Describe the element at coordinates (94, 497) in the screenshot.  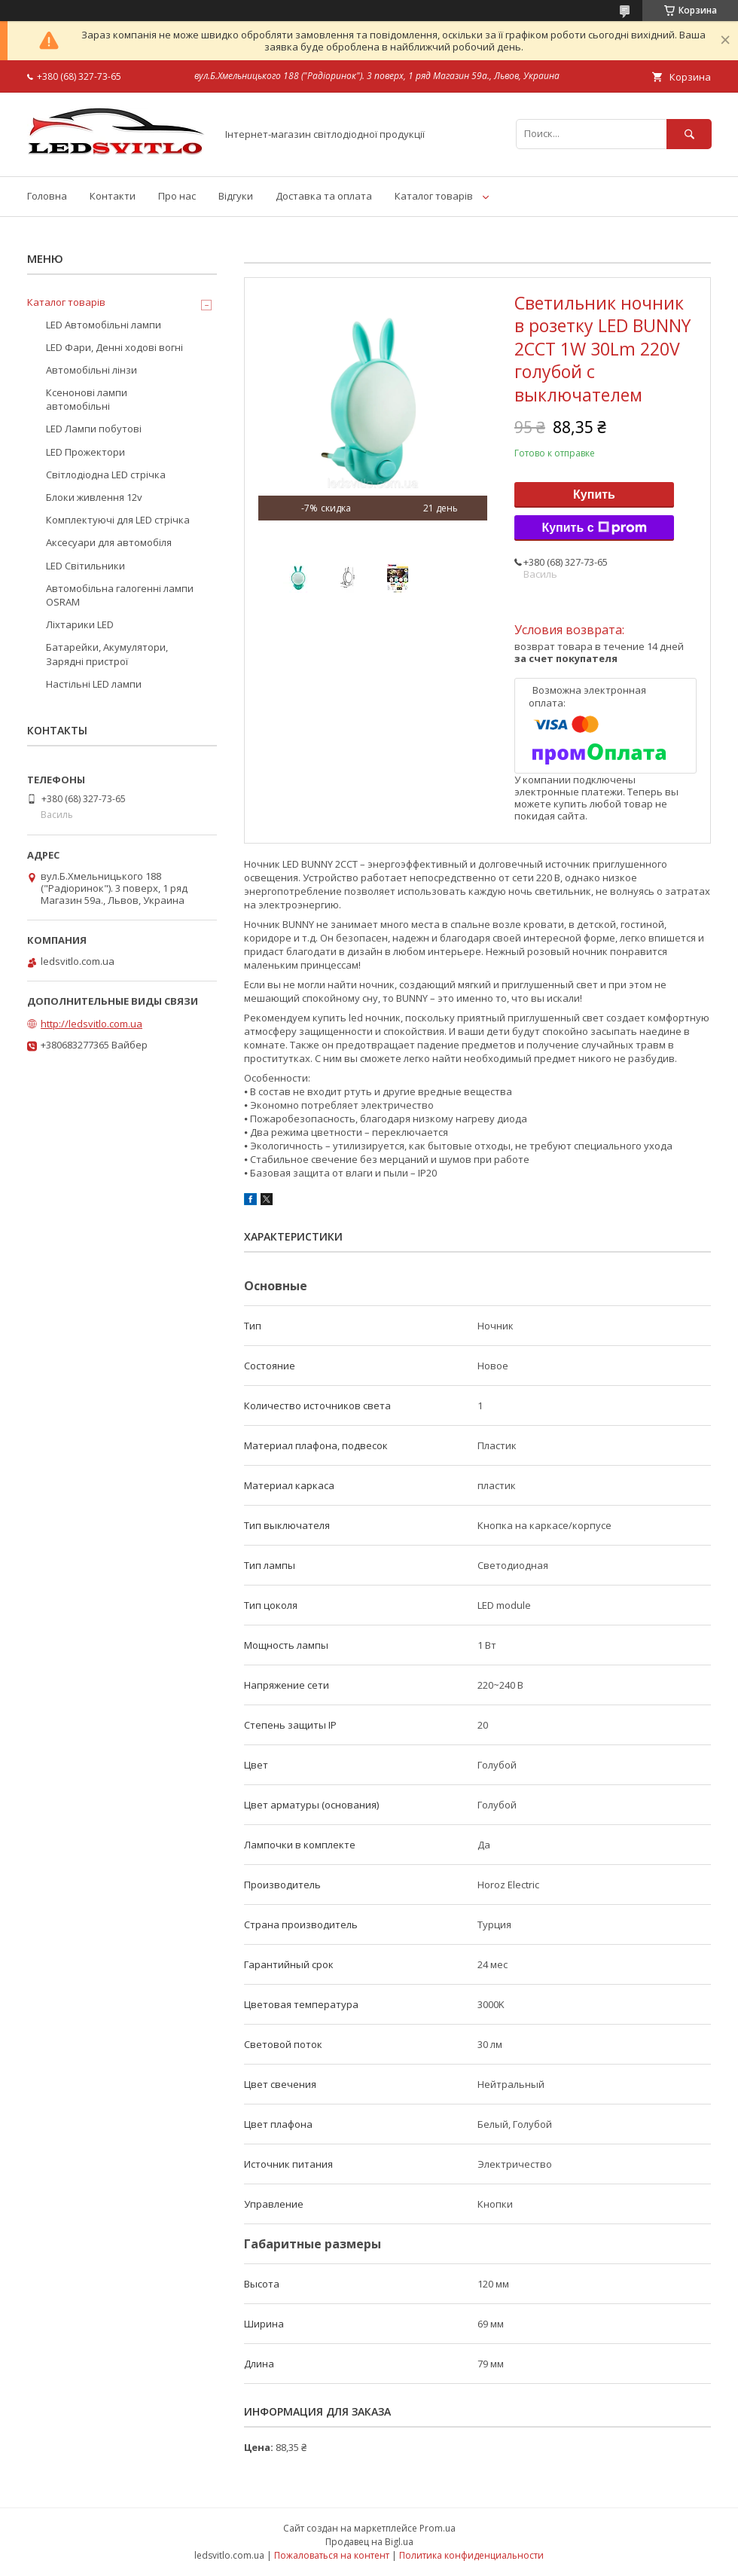
I see `Блоки живлення 12v` at that location.